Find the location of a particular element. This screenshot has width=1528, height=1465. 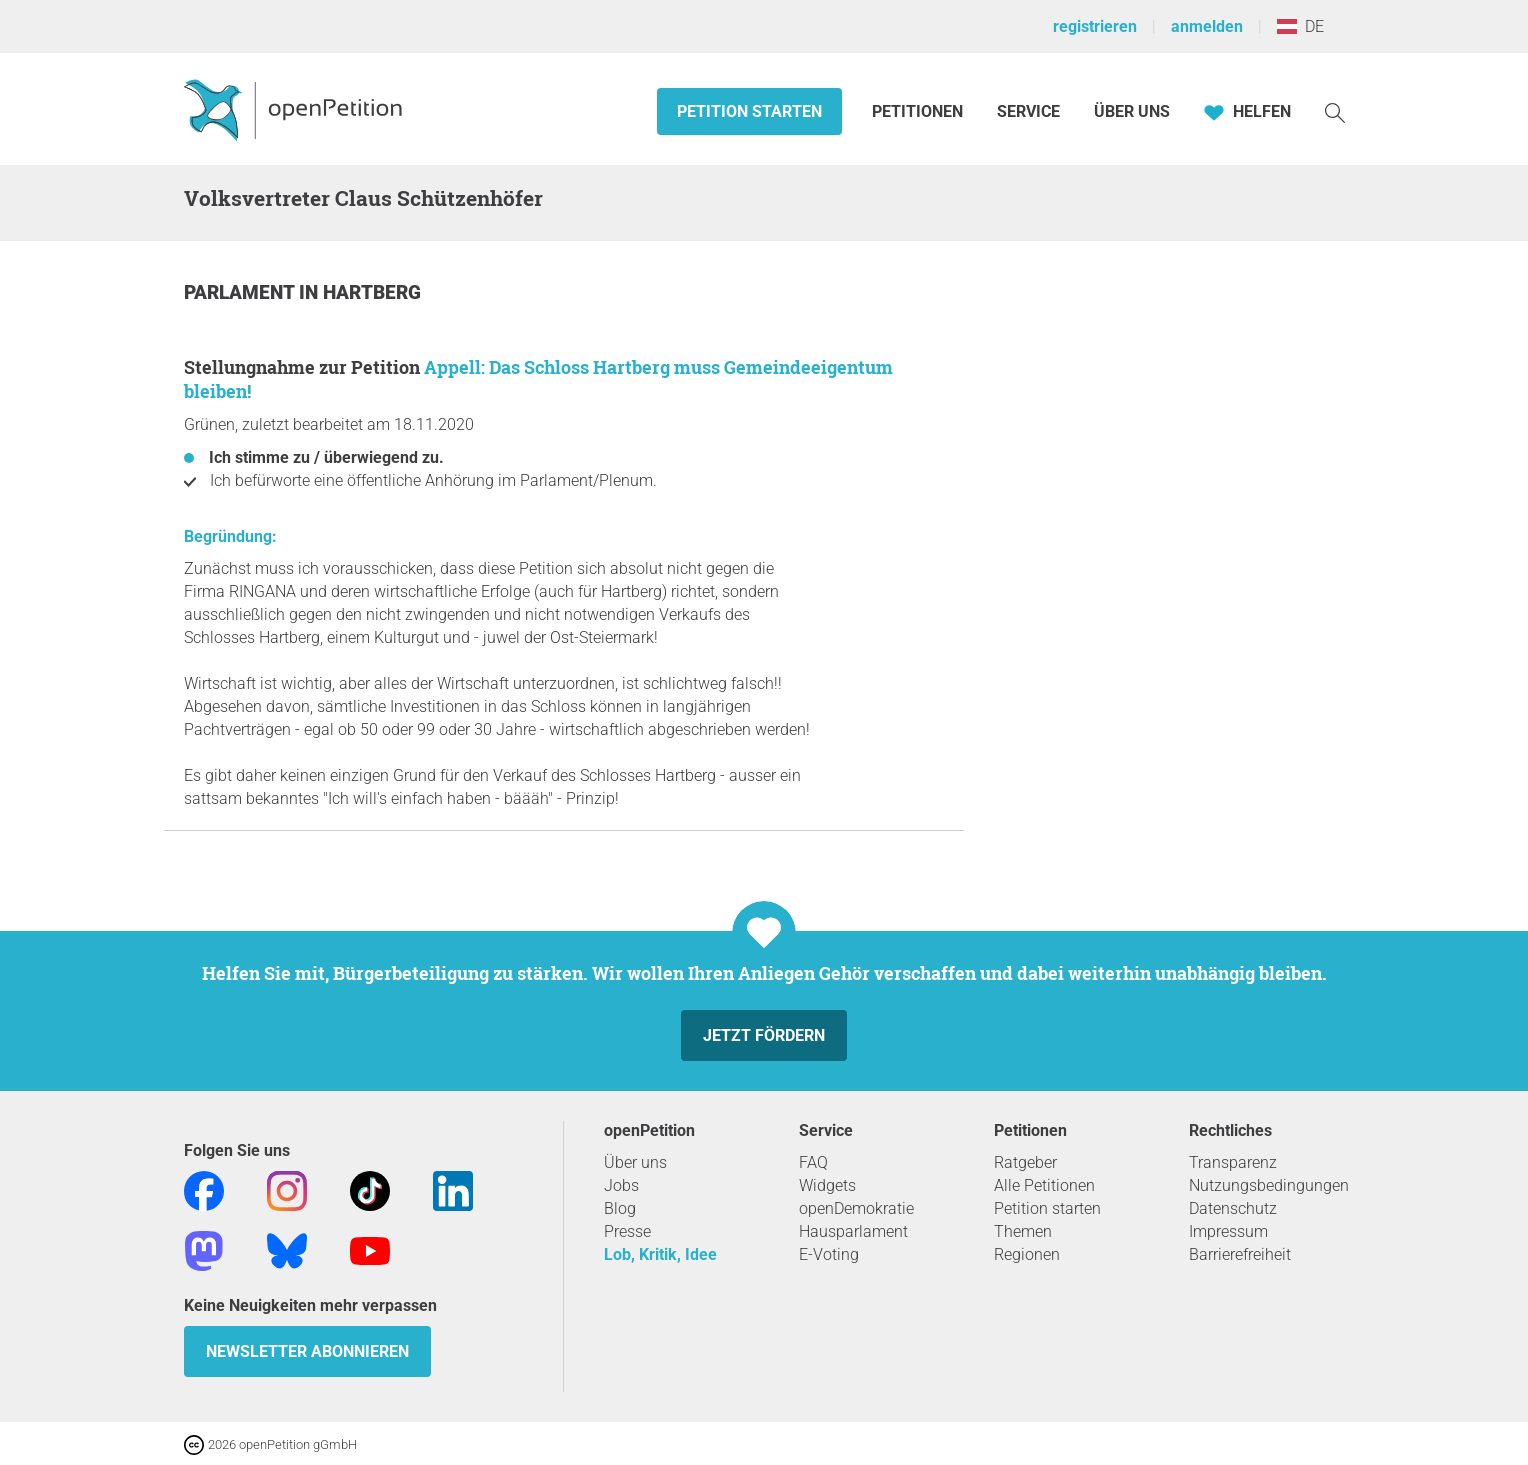

Regionen is located at coordinates (1027, 1254).